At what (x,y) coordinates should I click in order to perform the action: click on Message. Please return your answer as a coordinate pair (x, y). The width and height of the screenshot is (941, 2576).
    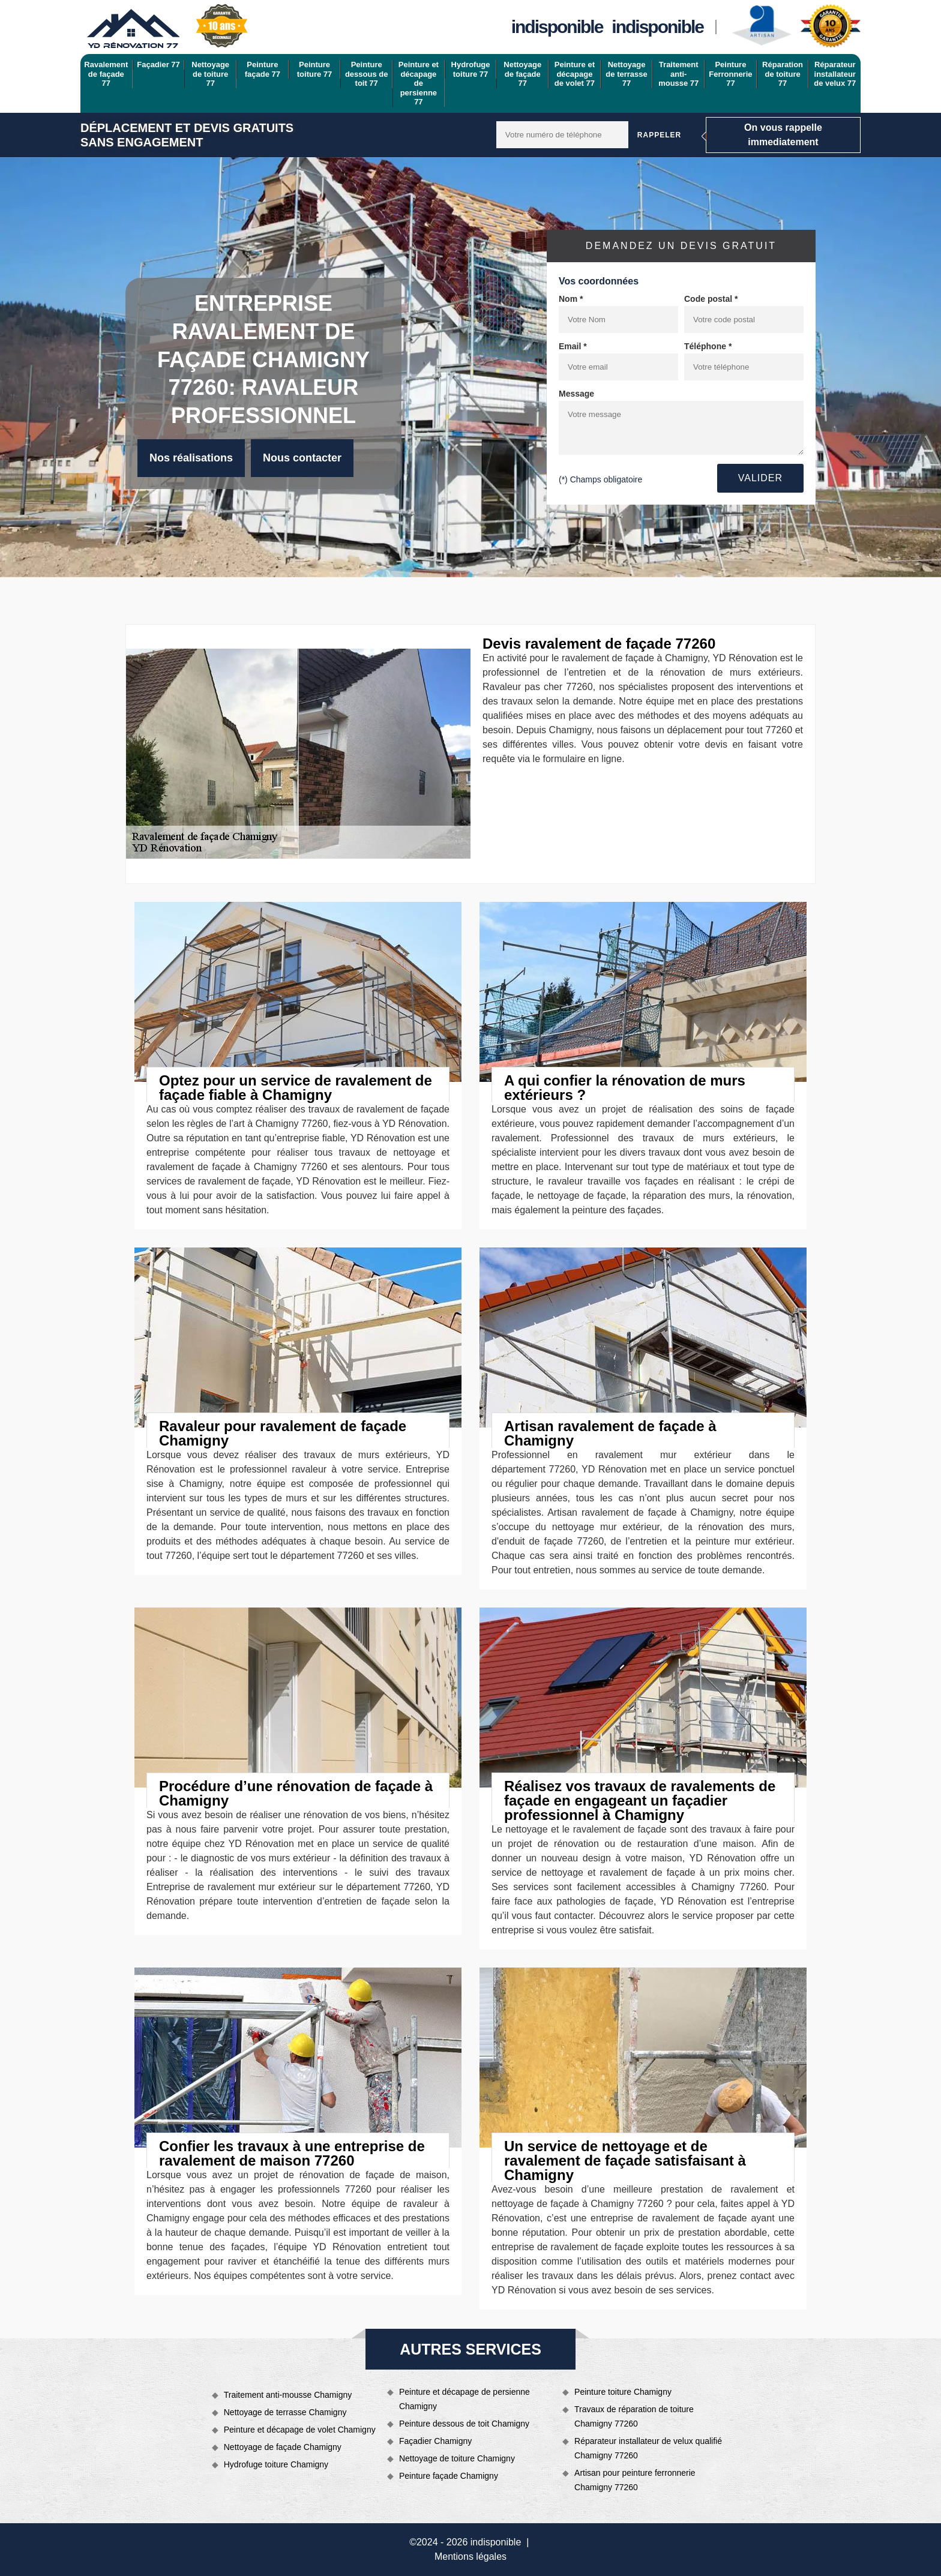
    Looking at the image, I should click on (576, 393).